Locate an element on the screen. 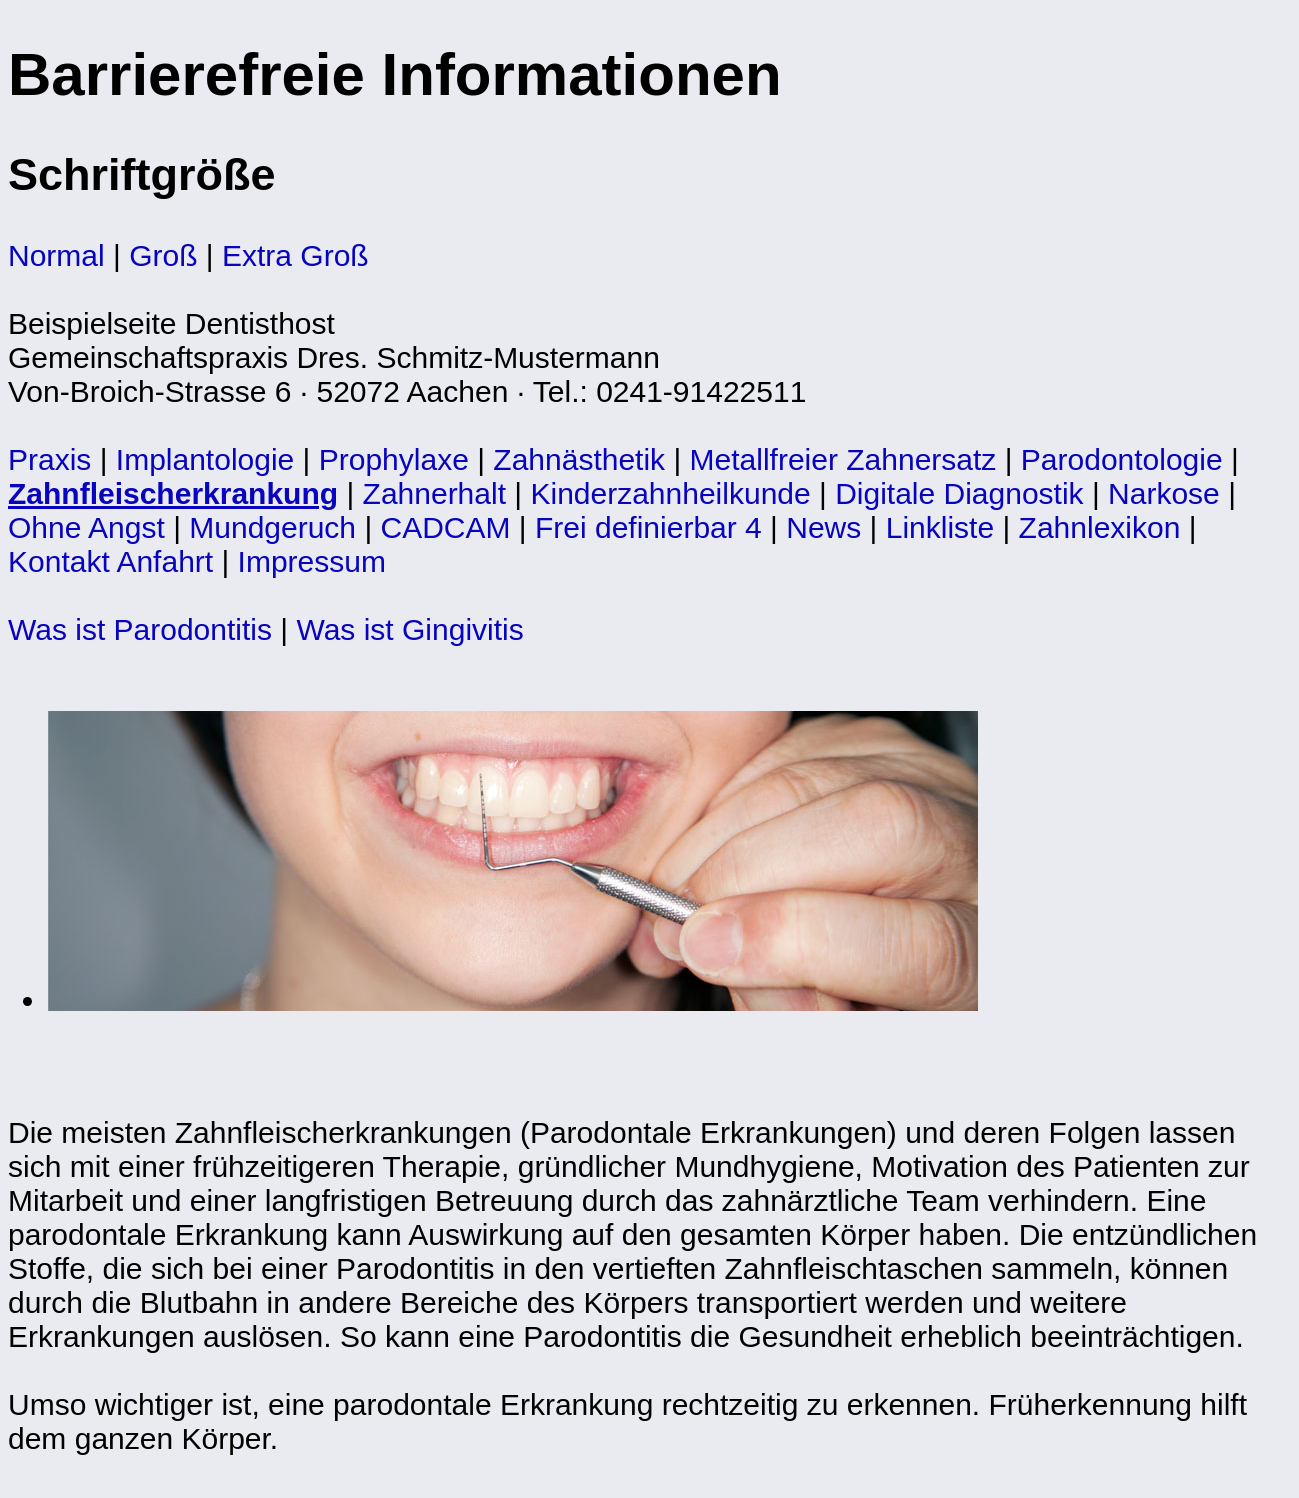  Zahnfleischerkrankung is located at coordinates (173, 493).